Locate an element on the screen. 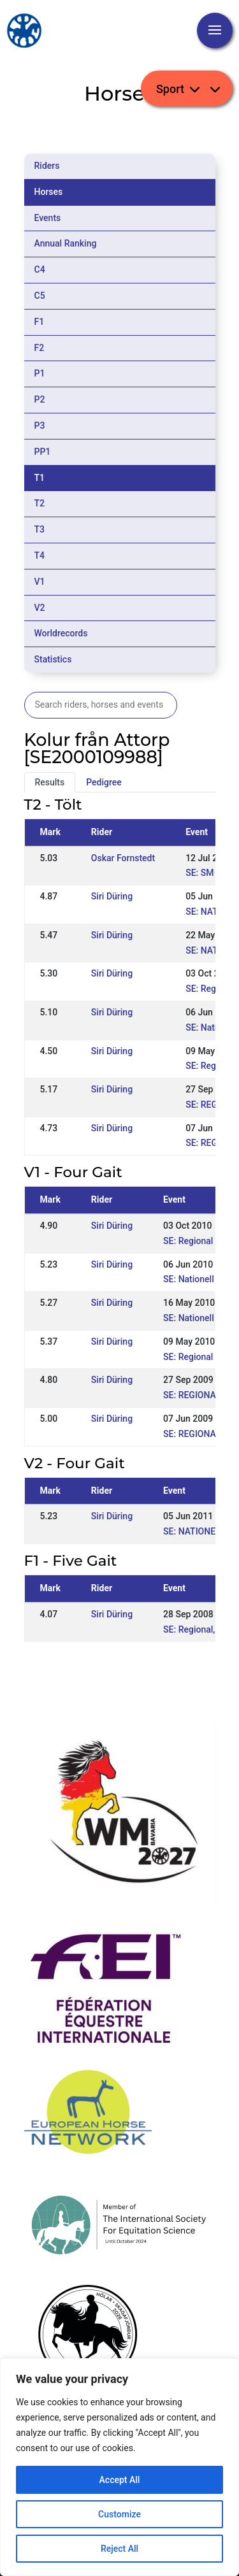 This screenshot has height=2576, width=239. PP1 is located at coordinates (42, 452).